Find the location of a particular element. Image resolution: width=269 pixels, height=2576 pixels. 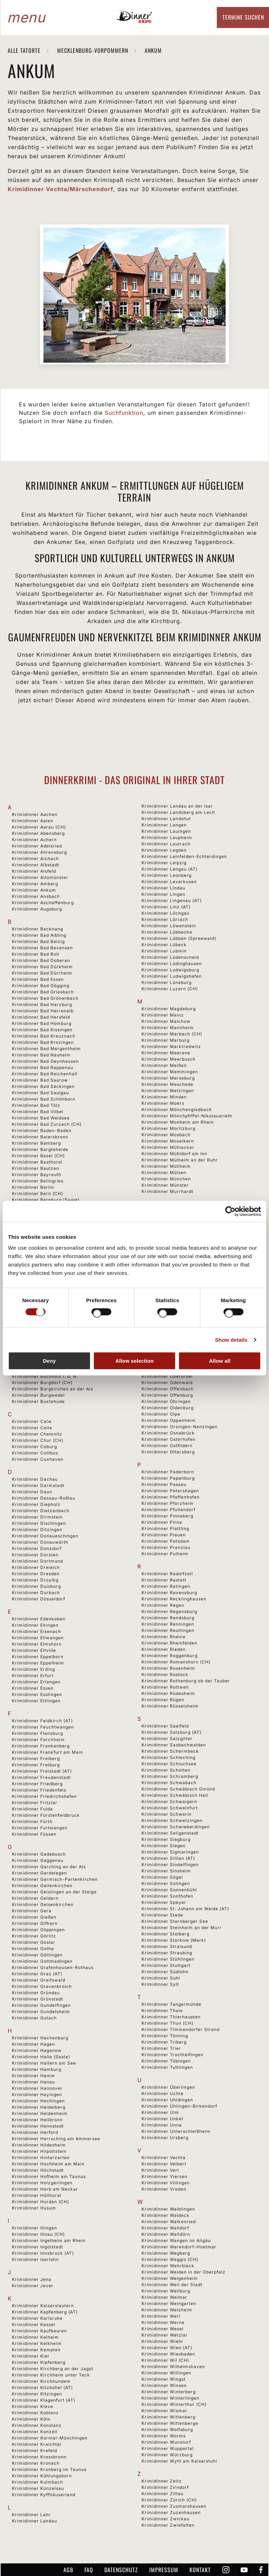

Krimidinner Hachenburg is located at coordinates (40, 2037).